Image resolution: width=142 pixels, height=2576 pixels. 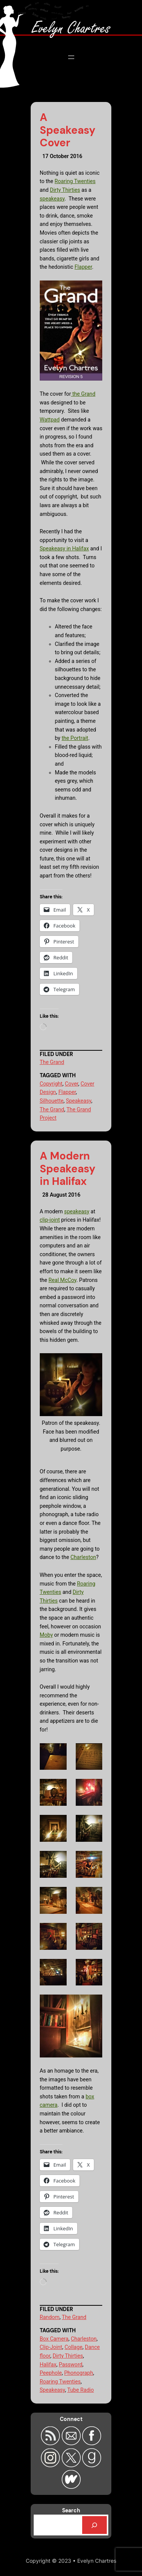 What do you see at coordinates (75, 181) in the screenshot?
I see `Roaring Twenties` at bounding box center [75, 181].